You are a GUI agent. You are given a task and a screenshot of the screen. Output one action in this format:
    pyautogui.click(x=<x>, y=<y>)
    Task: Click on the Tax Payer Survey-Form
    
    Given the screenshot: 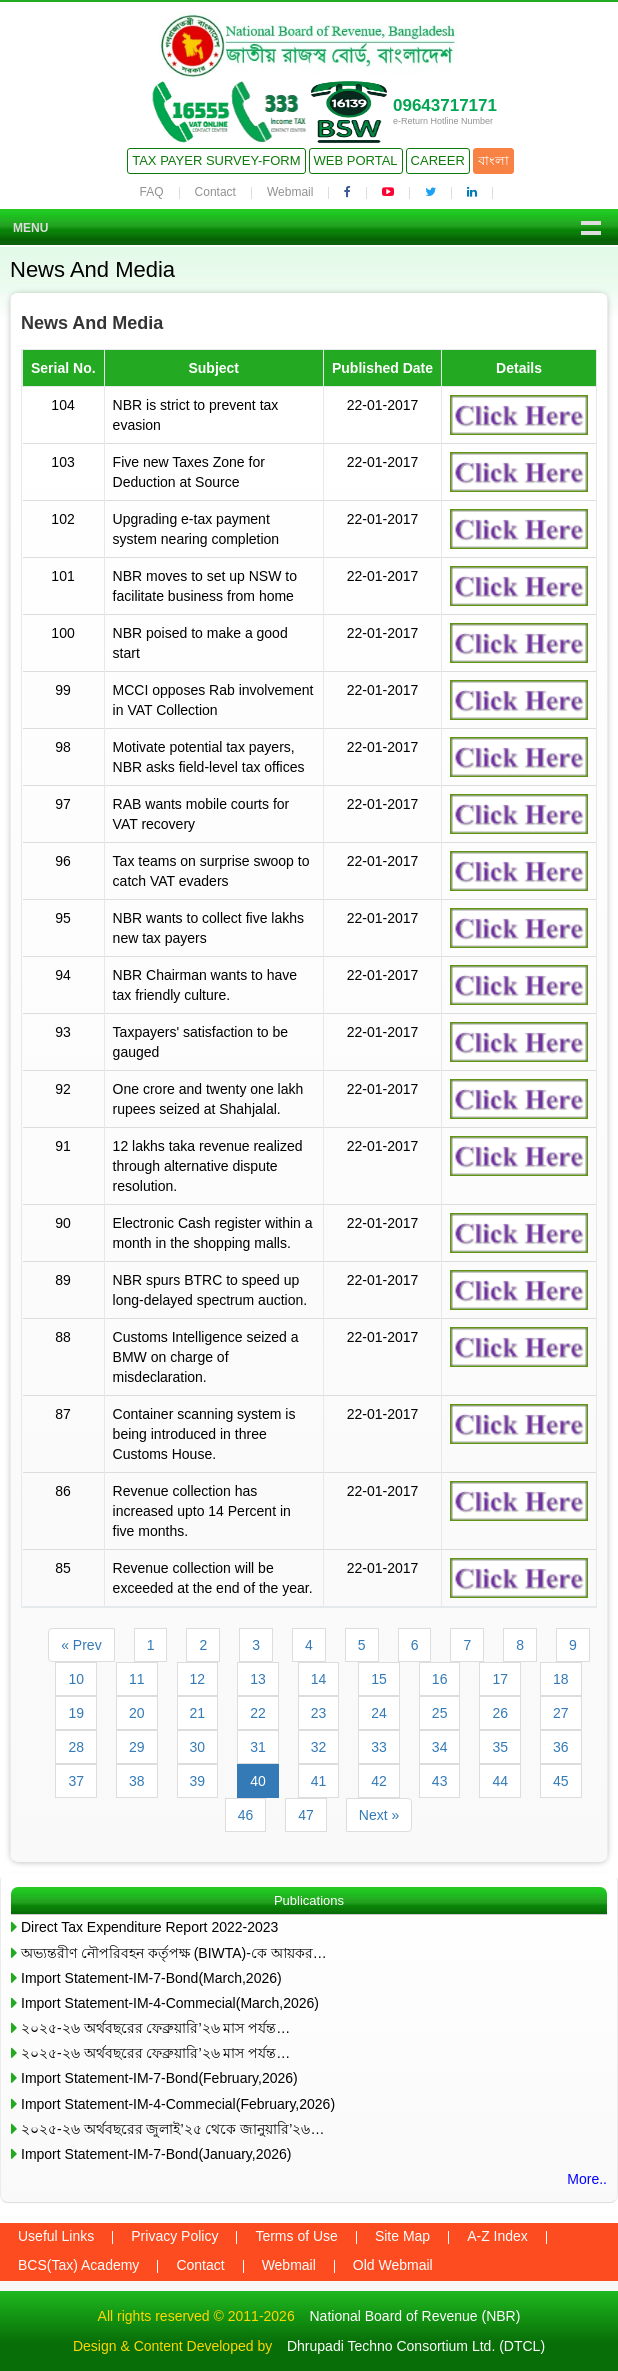 What is the action you would take?
    pyautogui.click(x=216, y=160)
    